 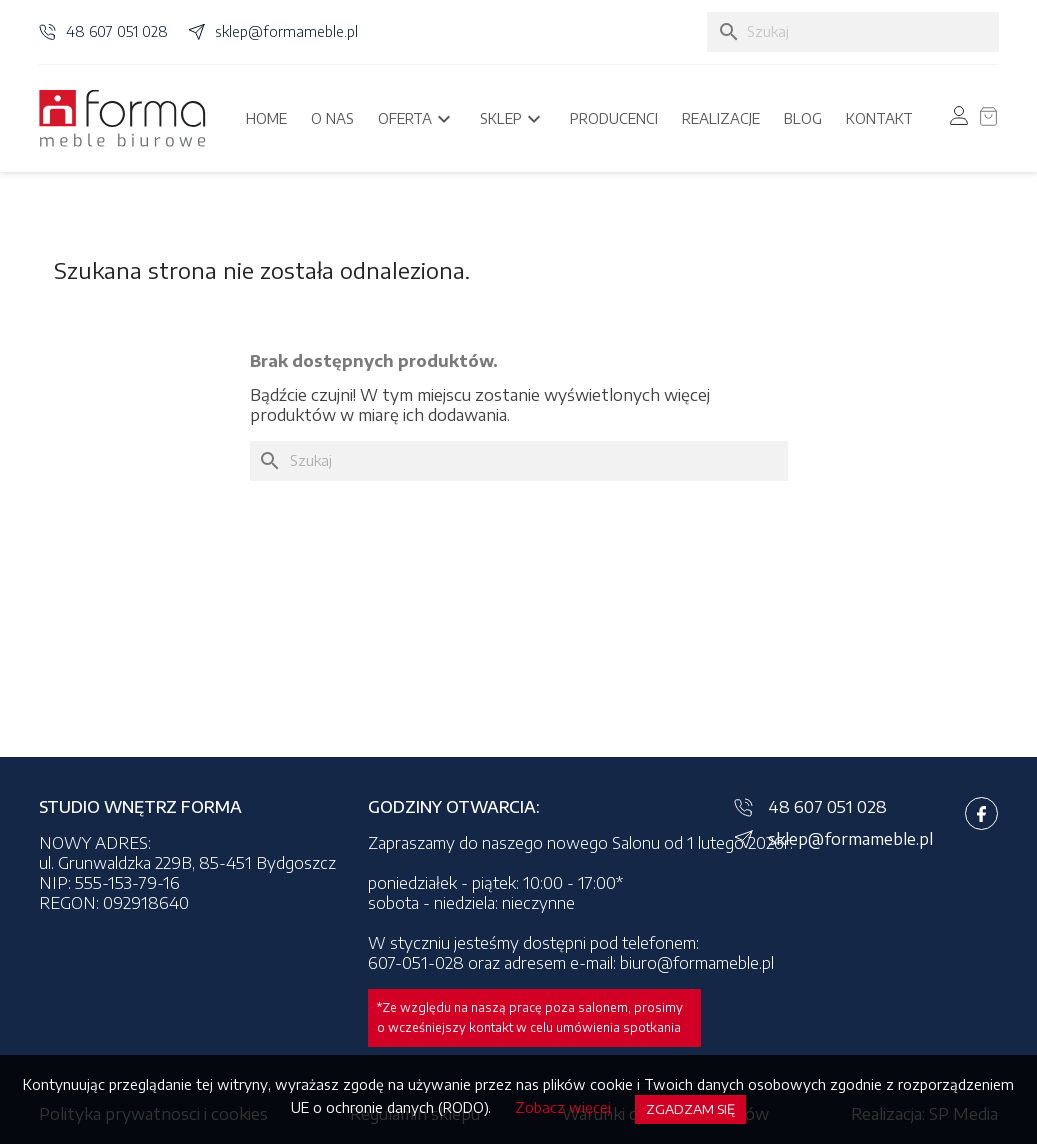 What do you see at coordinates (803, 118) in the screenshot?
I see `Blog` at bounding box center [803, 118].